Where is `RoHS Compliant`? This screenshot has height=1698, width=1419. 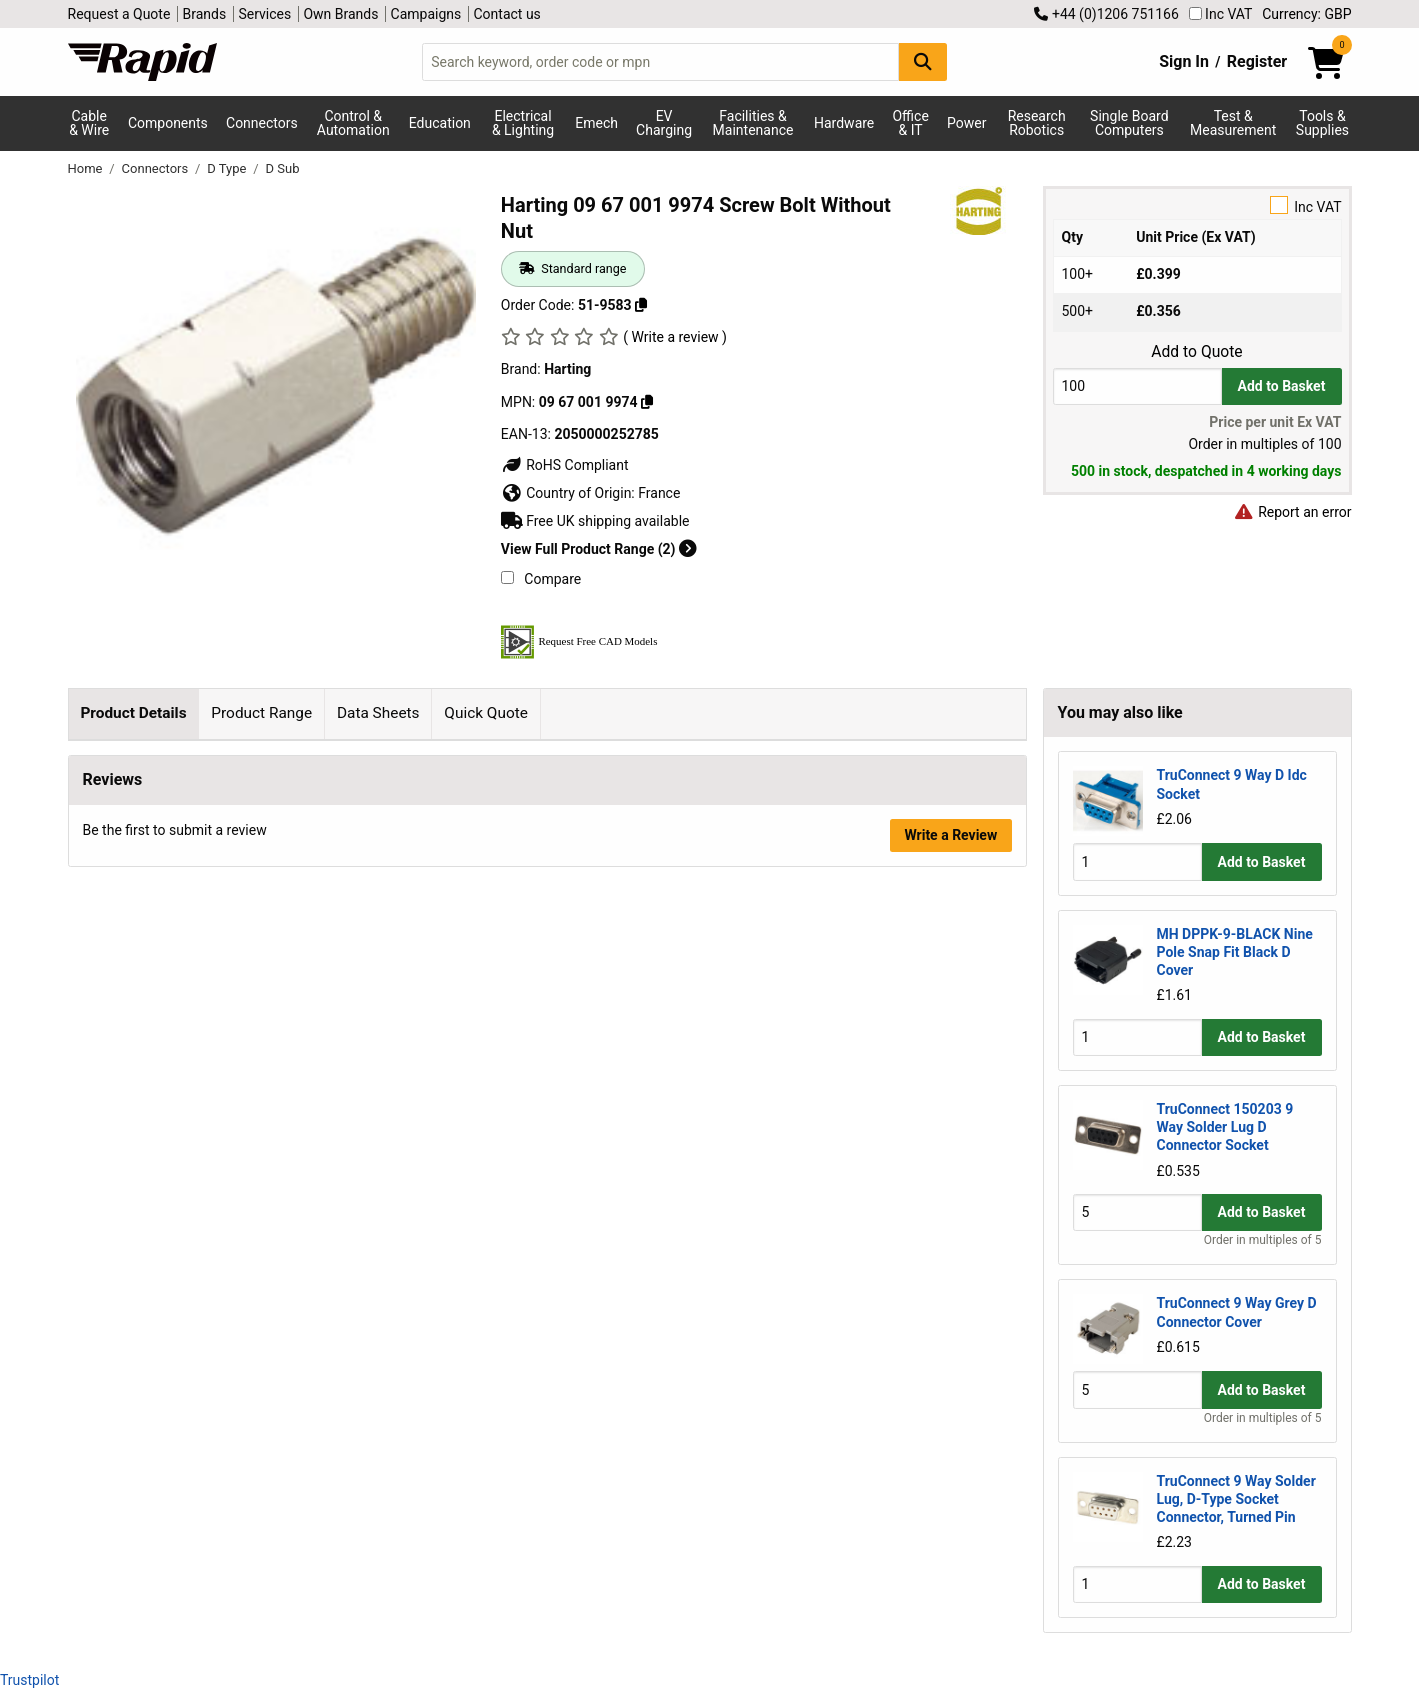
RoHS Compliant is located at coordinates (565, 465).